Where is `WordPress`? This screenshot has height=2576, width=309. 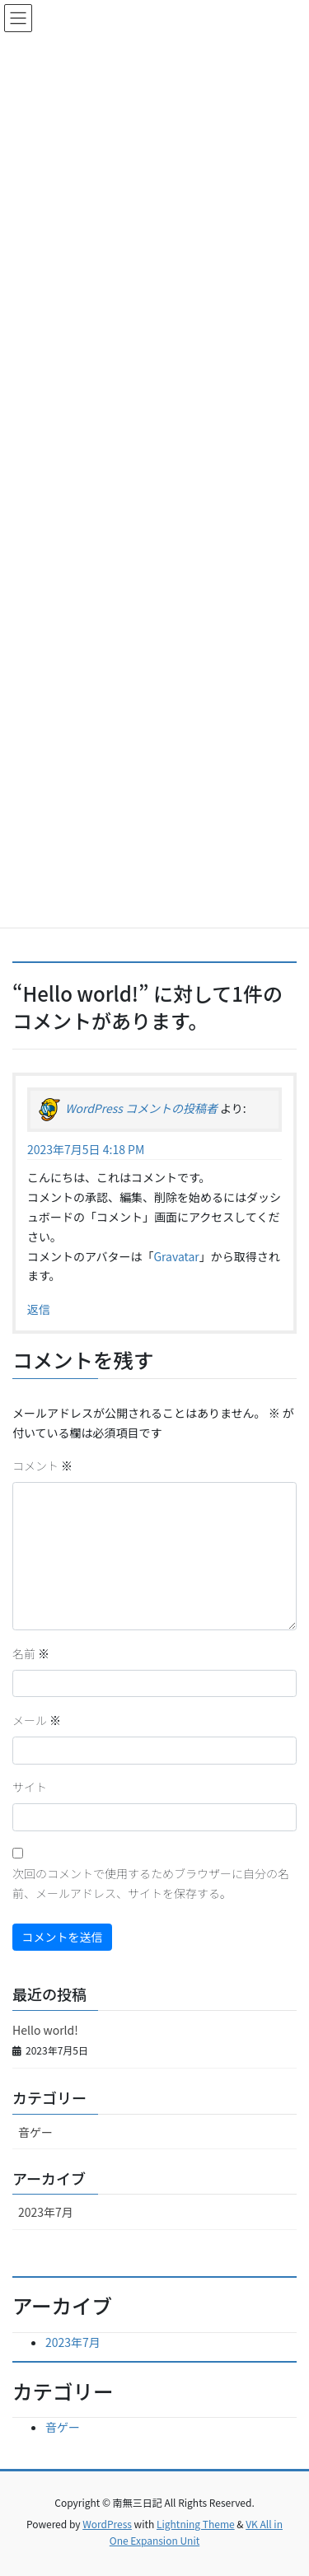
WordPress is located at coordinates (107, 2524).